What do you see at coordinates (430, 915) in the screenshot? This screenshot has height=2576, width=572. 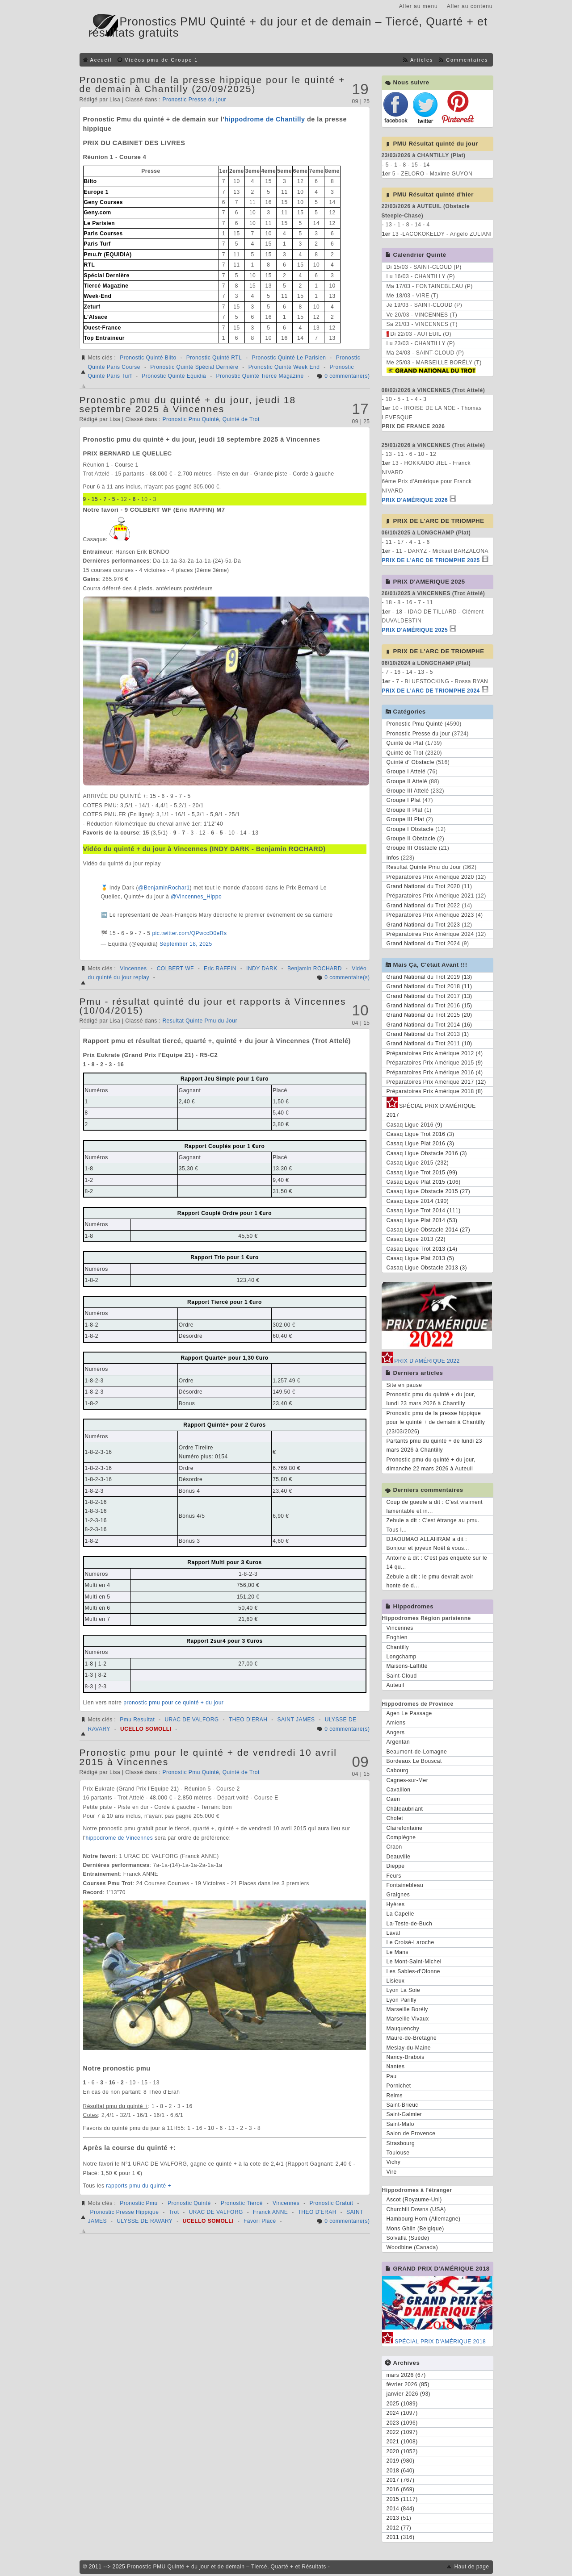 I see `Préparatoires Prix Amérique 2023` at bounding box center [430, 915].